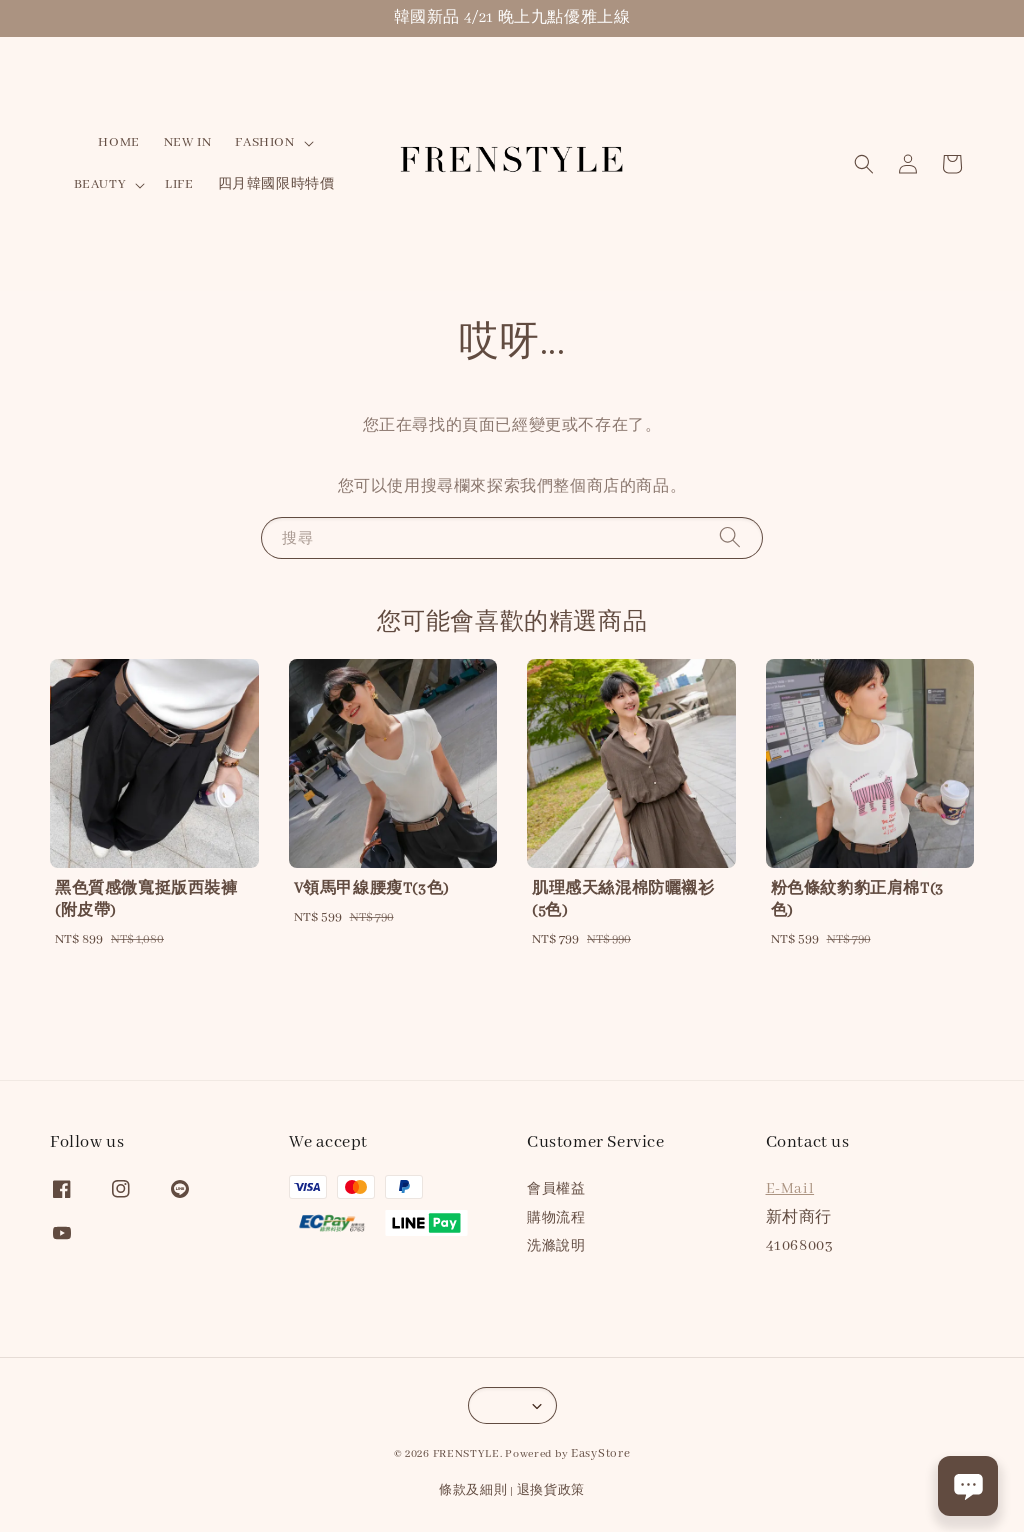  What do you see at coordinates (864, 164) in the screenshot?
I see `[button]` at bounding box center [864, 164].